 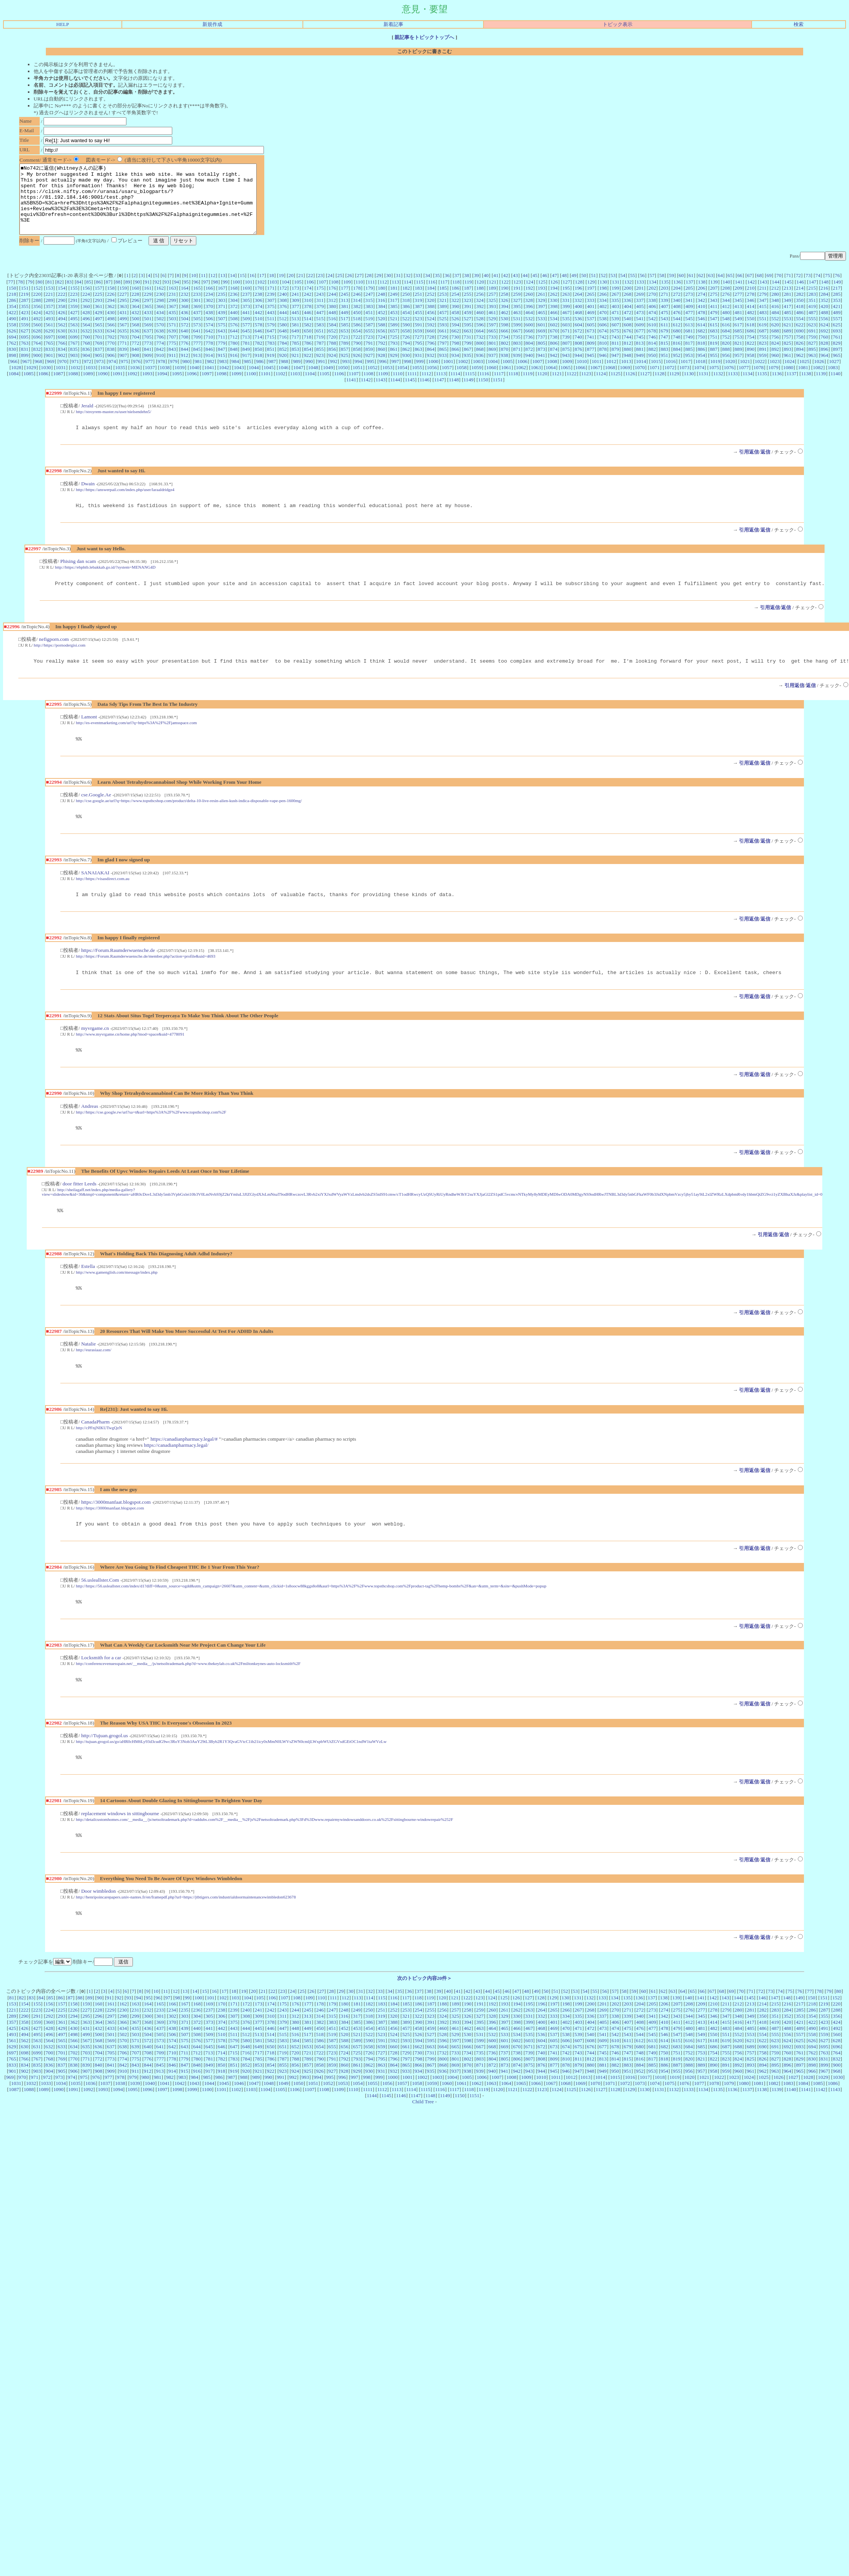 What do you see at coordinates (775, 326) in the screenshot?
I see `484` at bounding box center [775, 326].